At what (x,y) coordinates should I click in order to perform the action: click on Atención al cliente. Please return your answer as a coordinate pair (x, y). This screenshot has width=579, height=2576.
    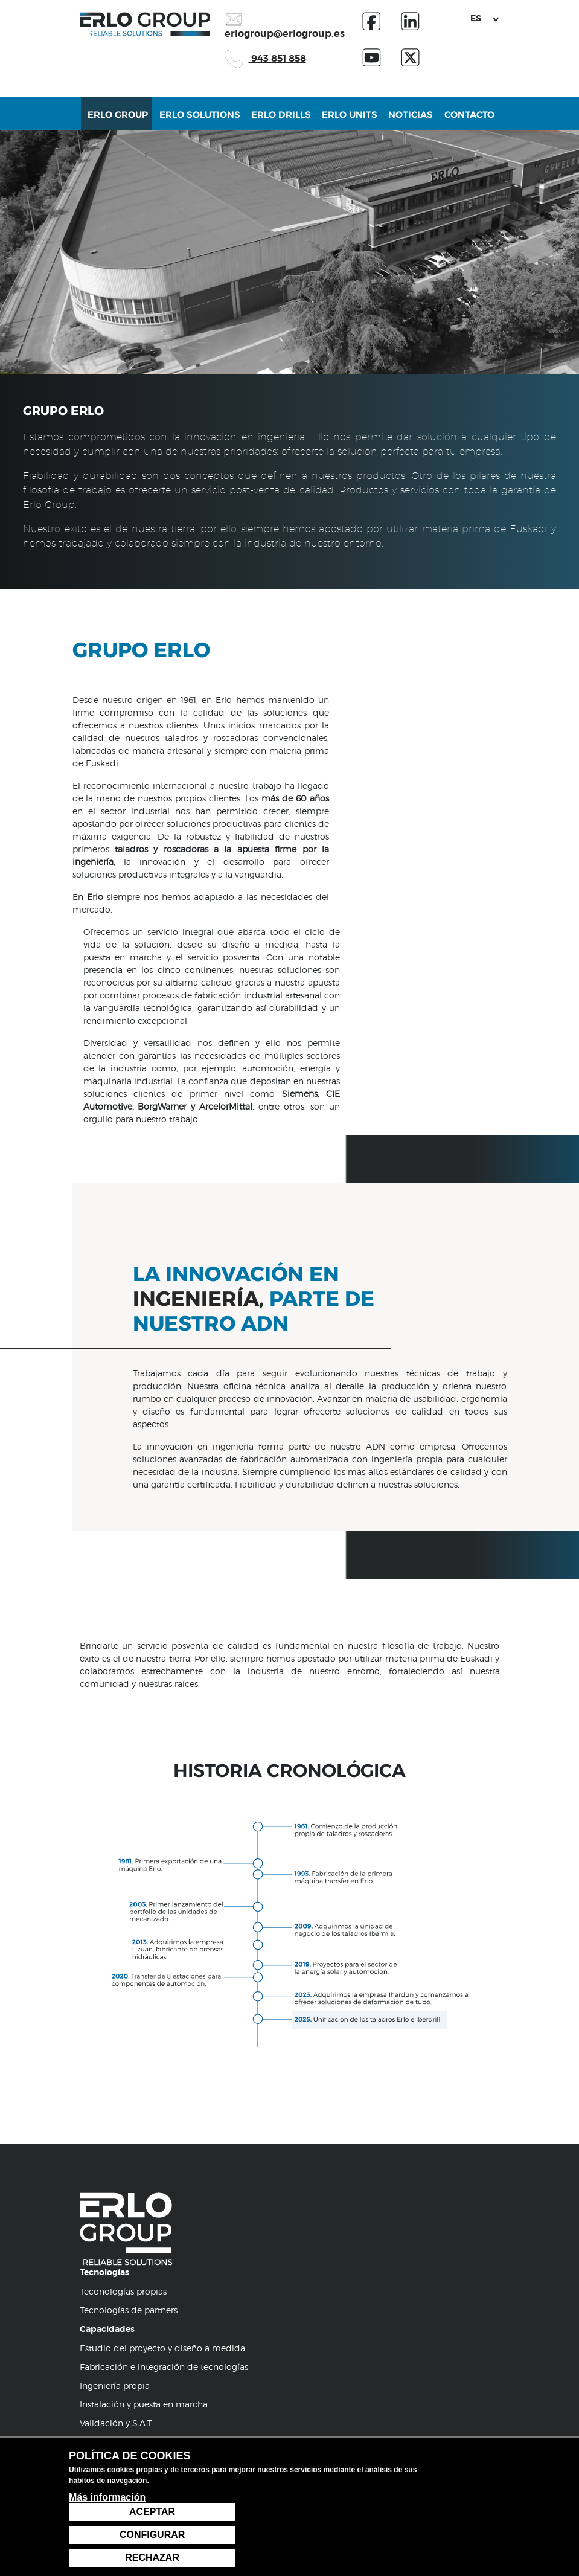
    Looking at the image, I should click on (118, 2292).